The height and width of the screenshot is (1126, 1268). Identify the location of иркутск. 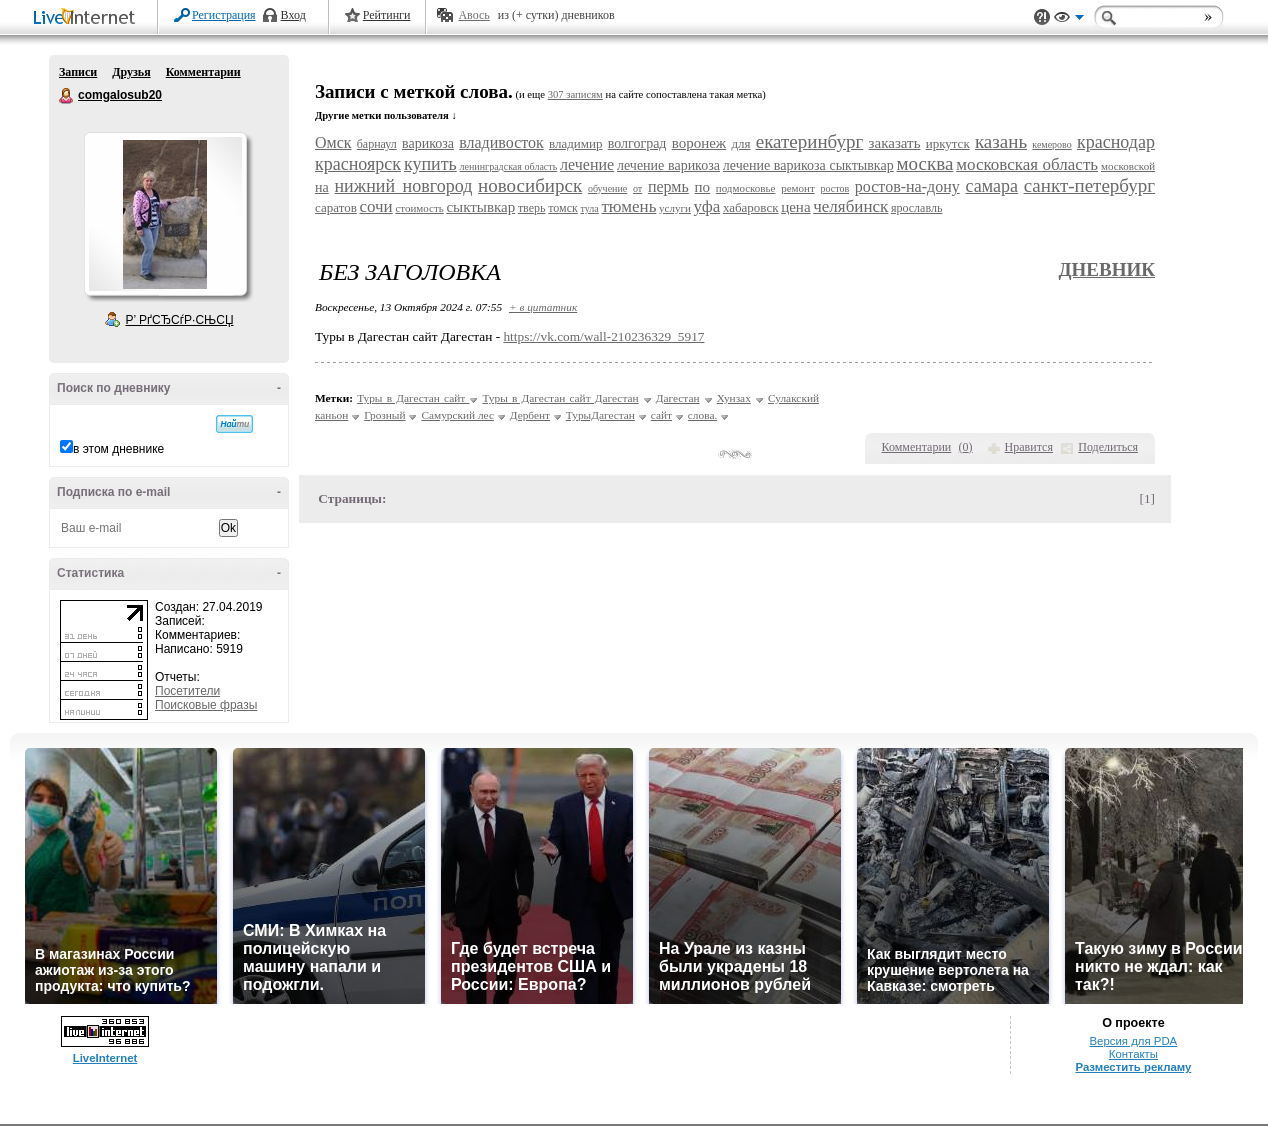
(948, 143).